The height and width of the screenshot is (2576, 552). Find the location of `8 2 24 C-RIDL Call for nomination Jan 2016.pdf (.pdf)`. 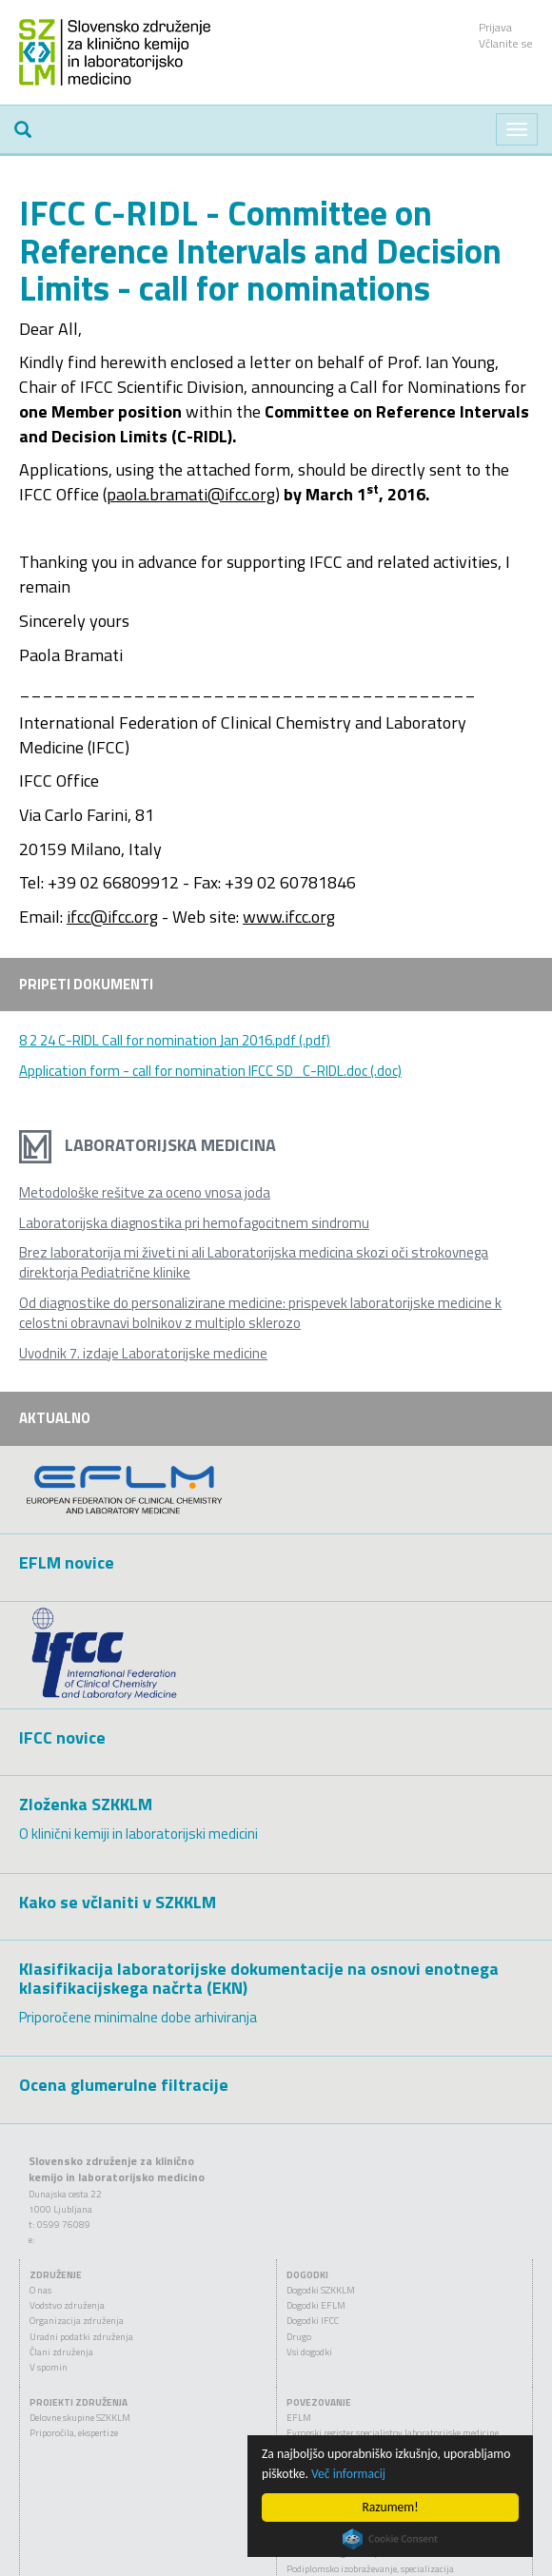

8 2 24 C-RIDL Call for nomination Jan 2016.pdf (.pdf) is located at coordinates (174, 1040).